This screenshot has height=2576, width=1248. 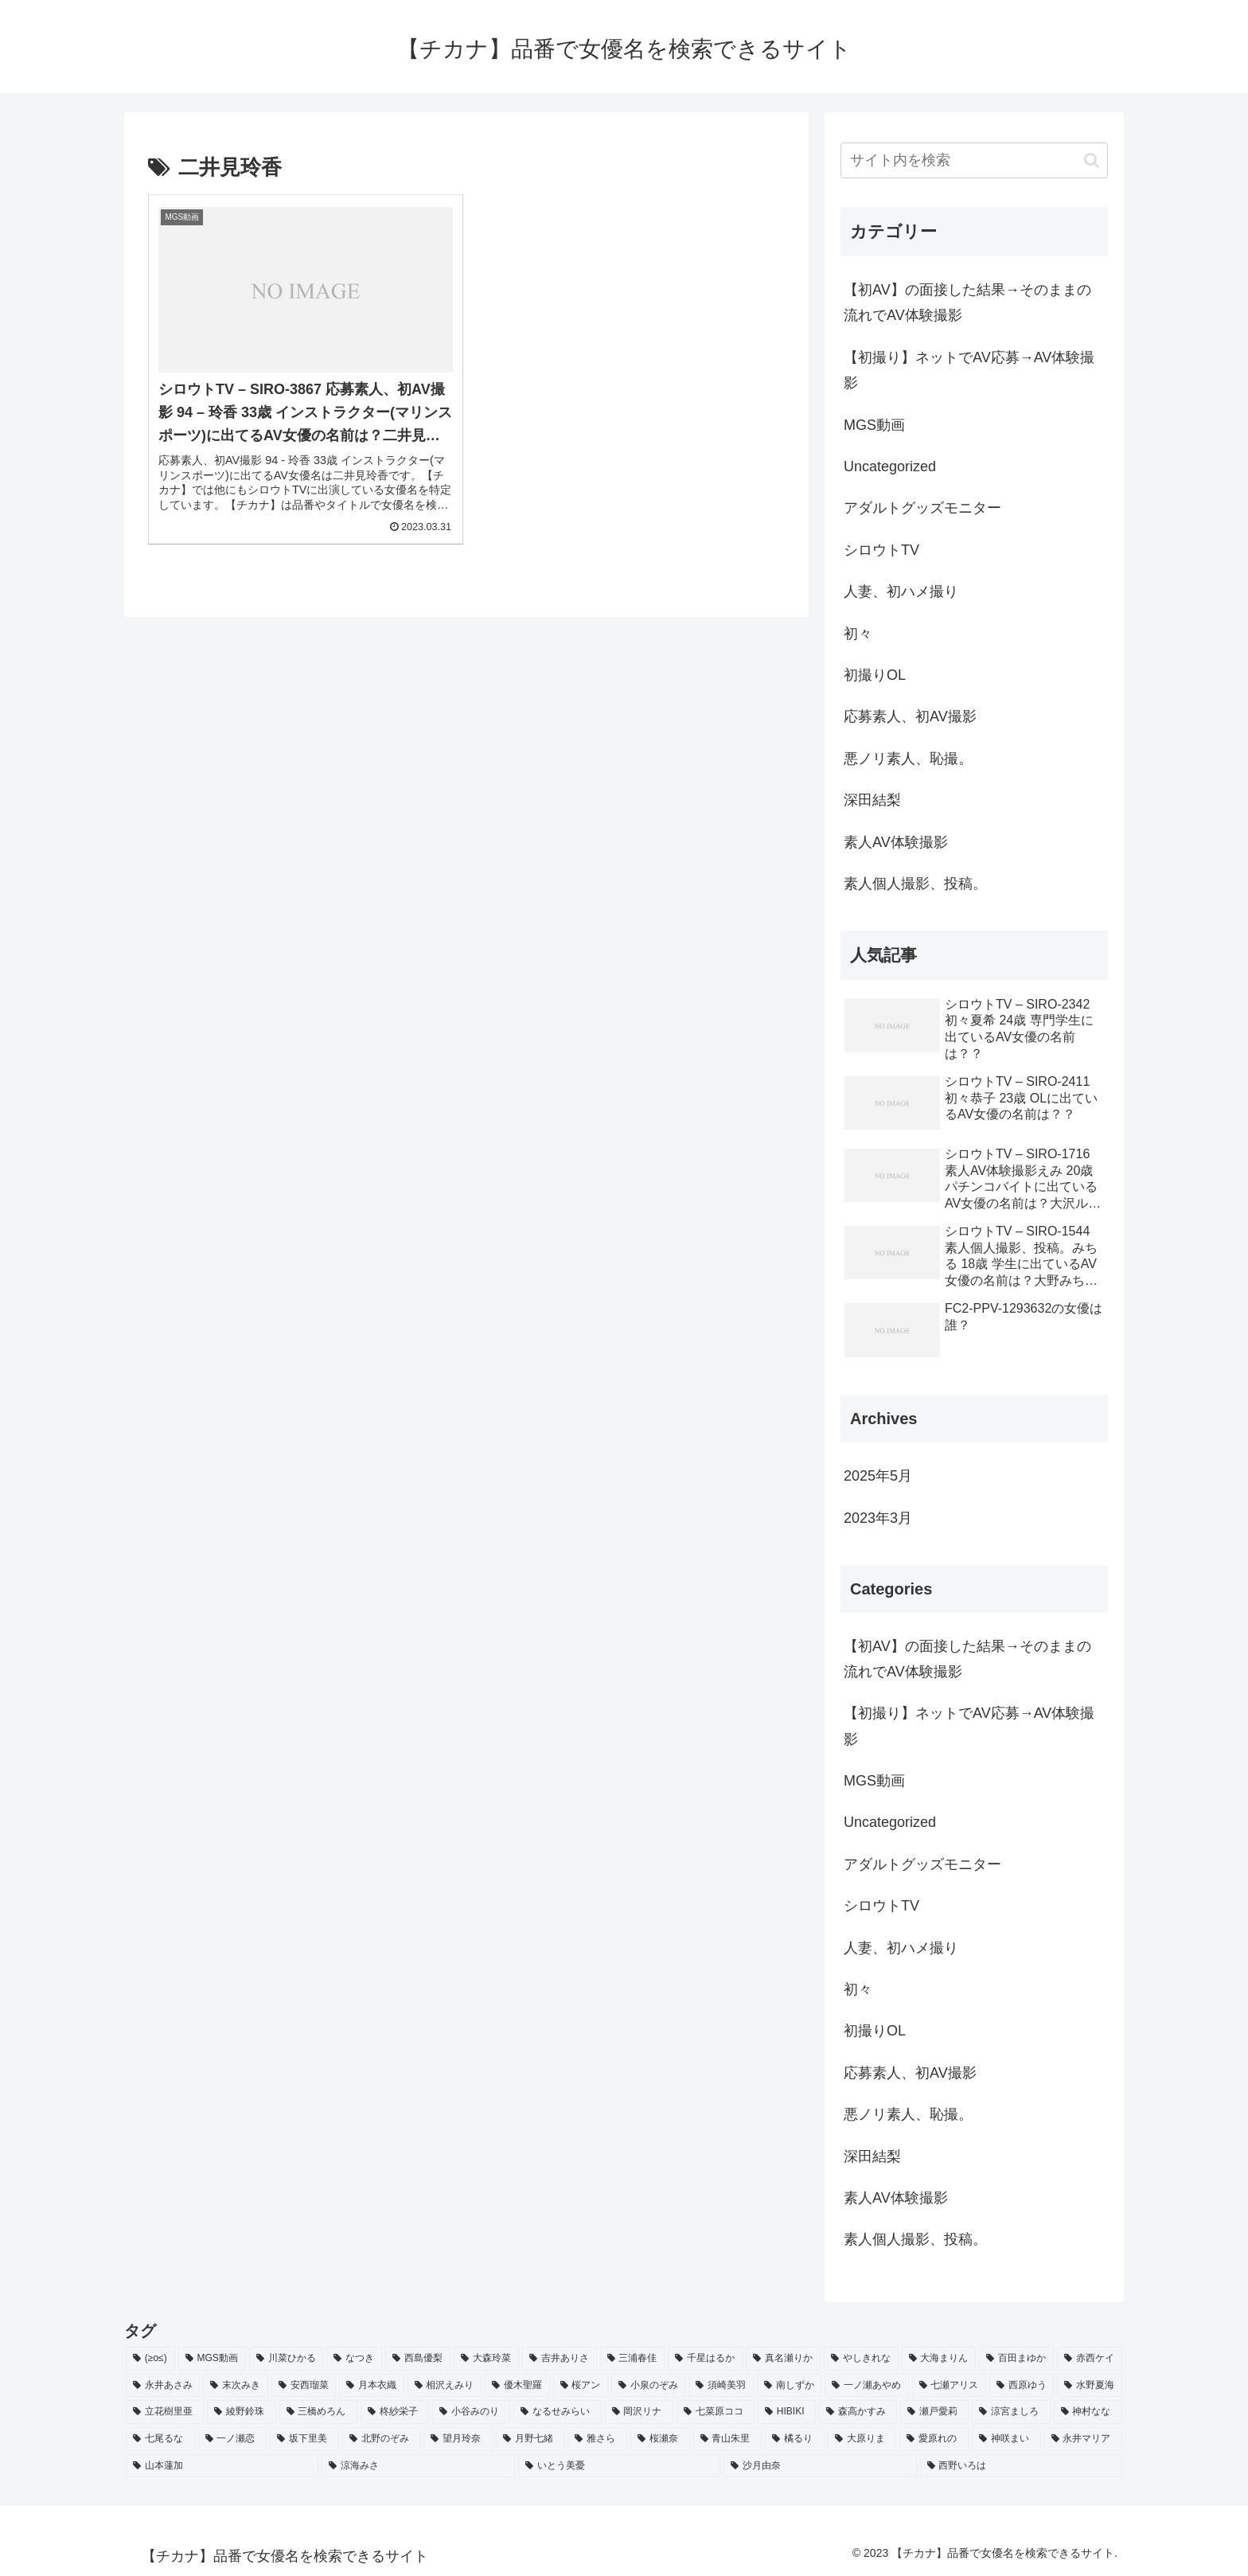 I want to click on [西野いろは (2個の項目)], so click(x=1021, y=2466).